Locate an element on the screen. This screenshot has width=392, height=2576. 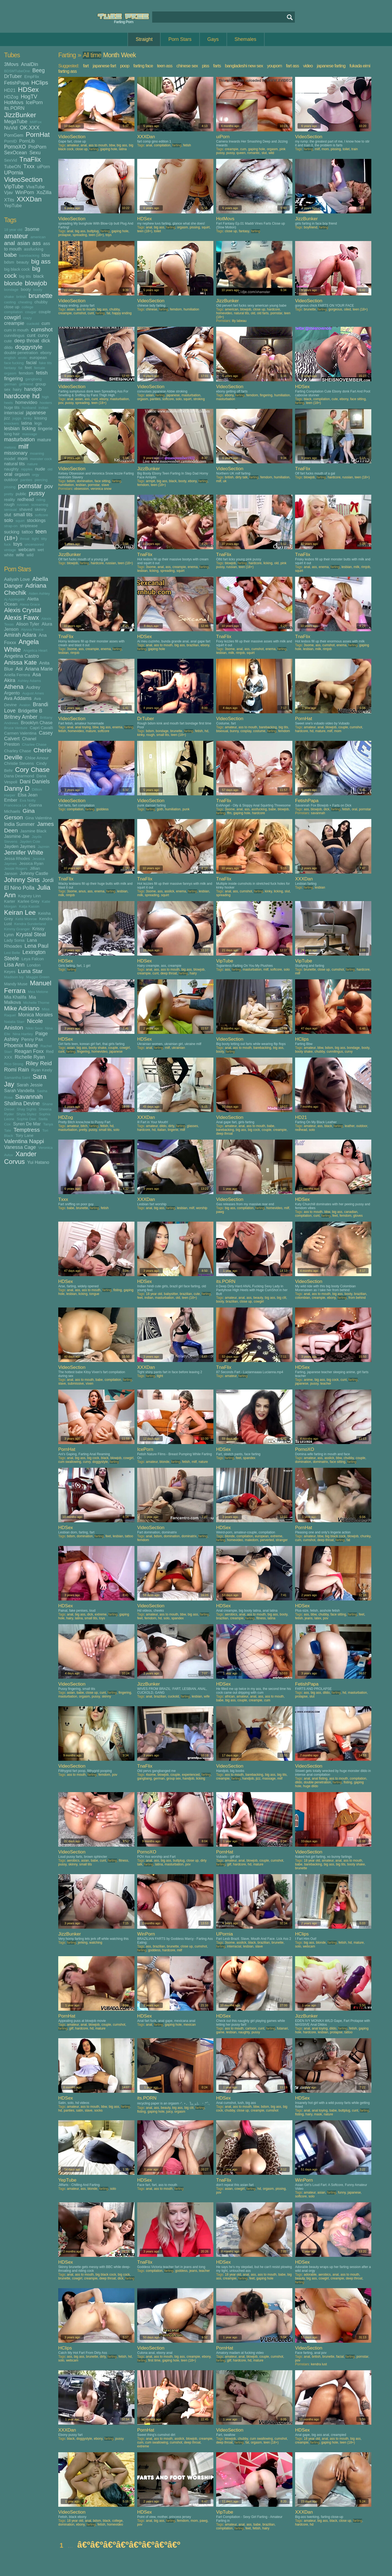
Mike Adriano is located at coordinates (21, 1008).